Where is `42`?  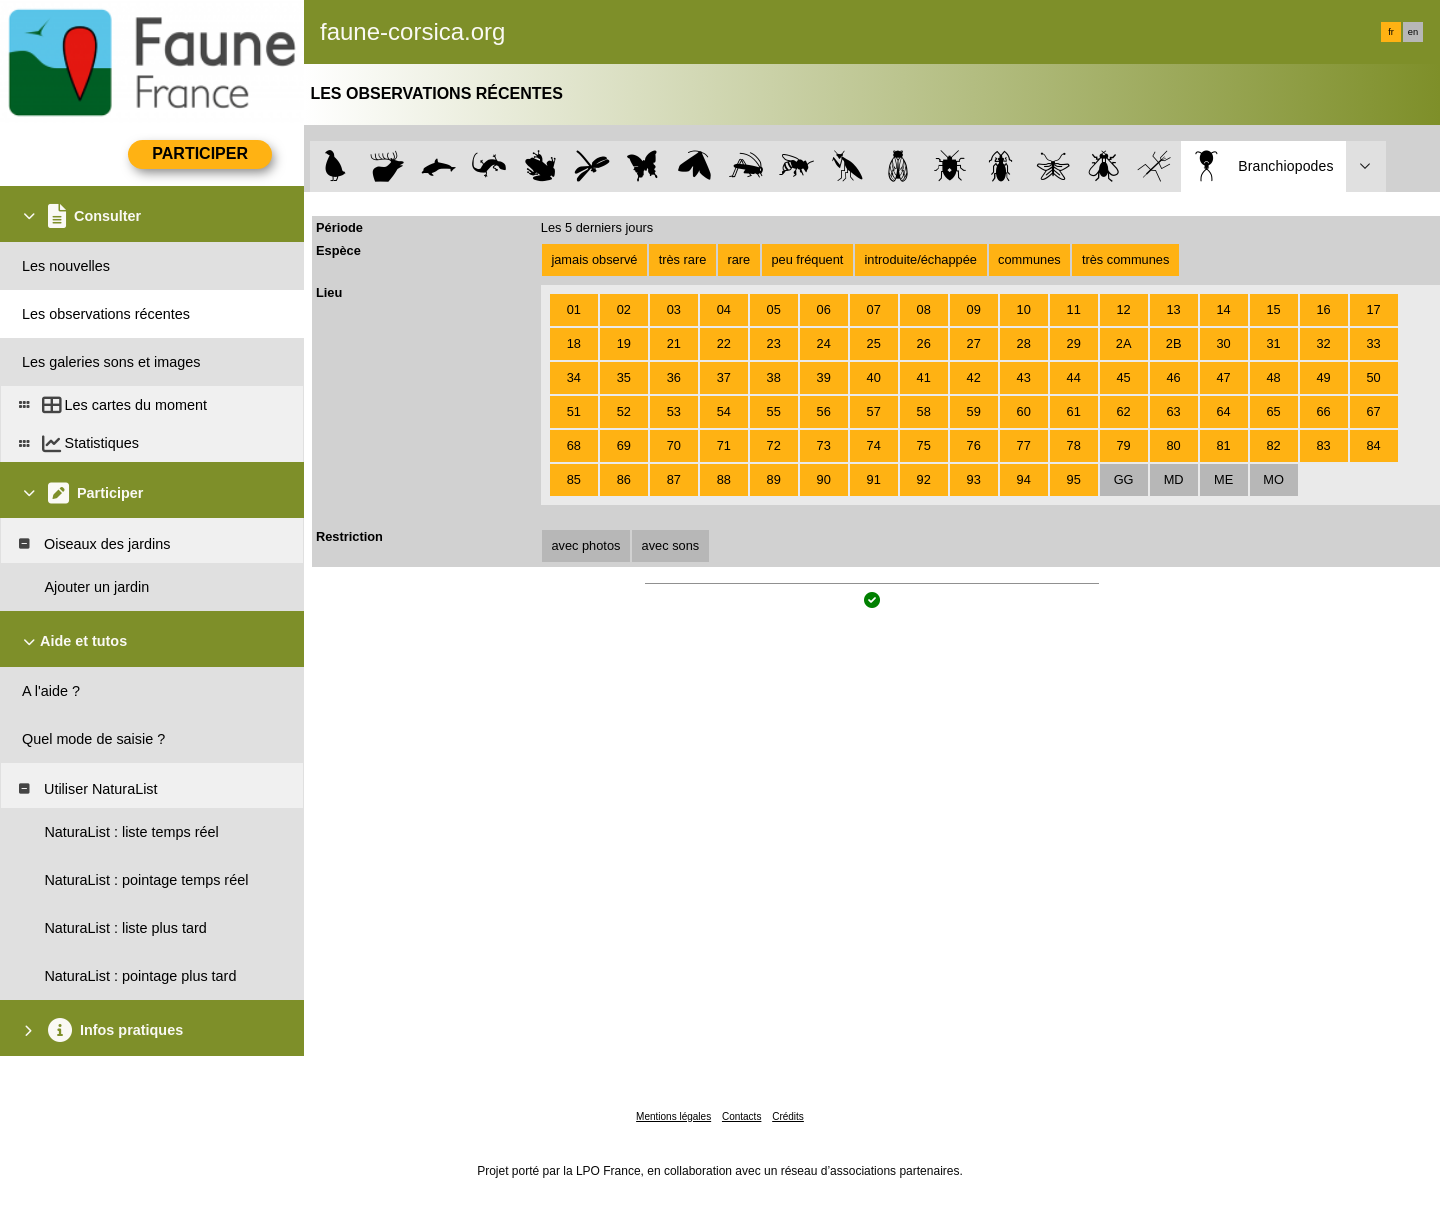
42 is located at coordinates (974, 377).